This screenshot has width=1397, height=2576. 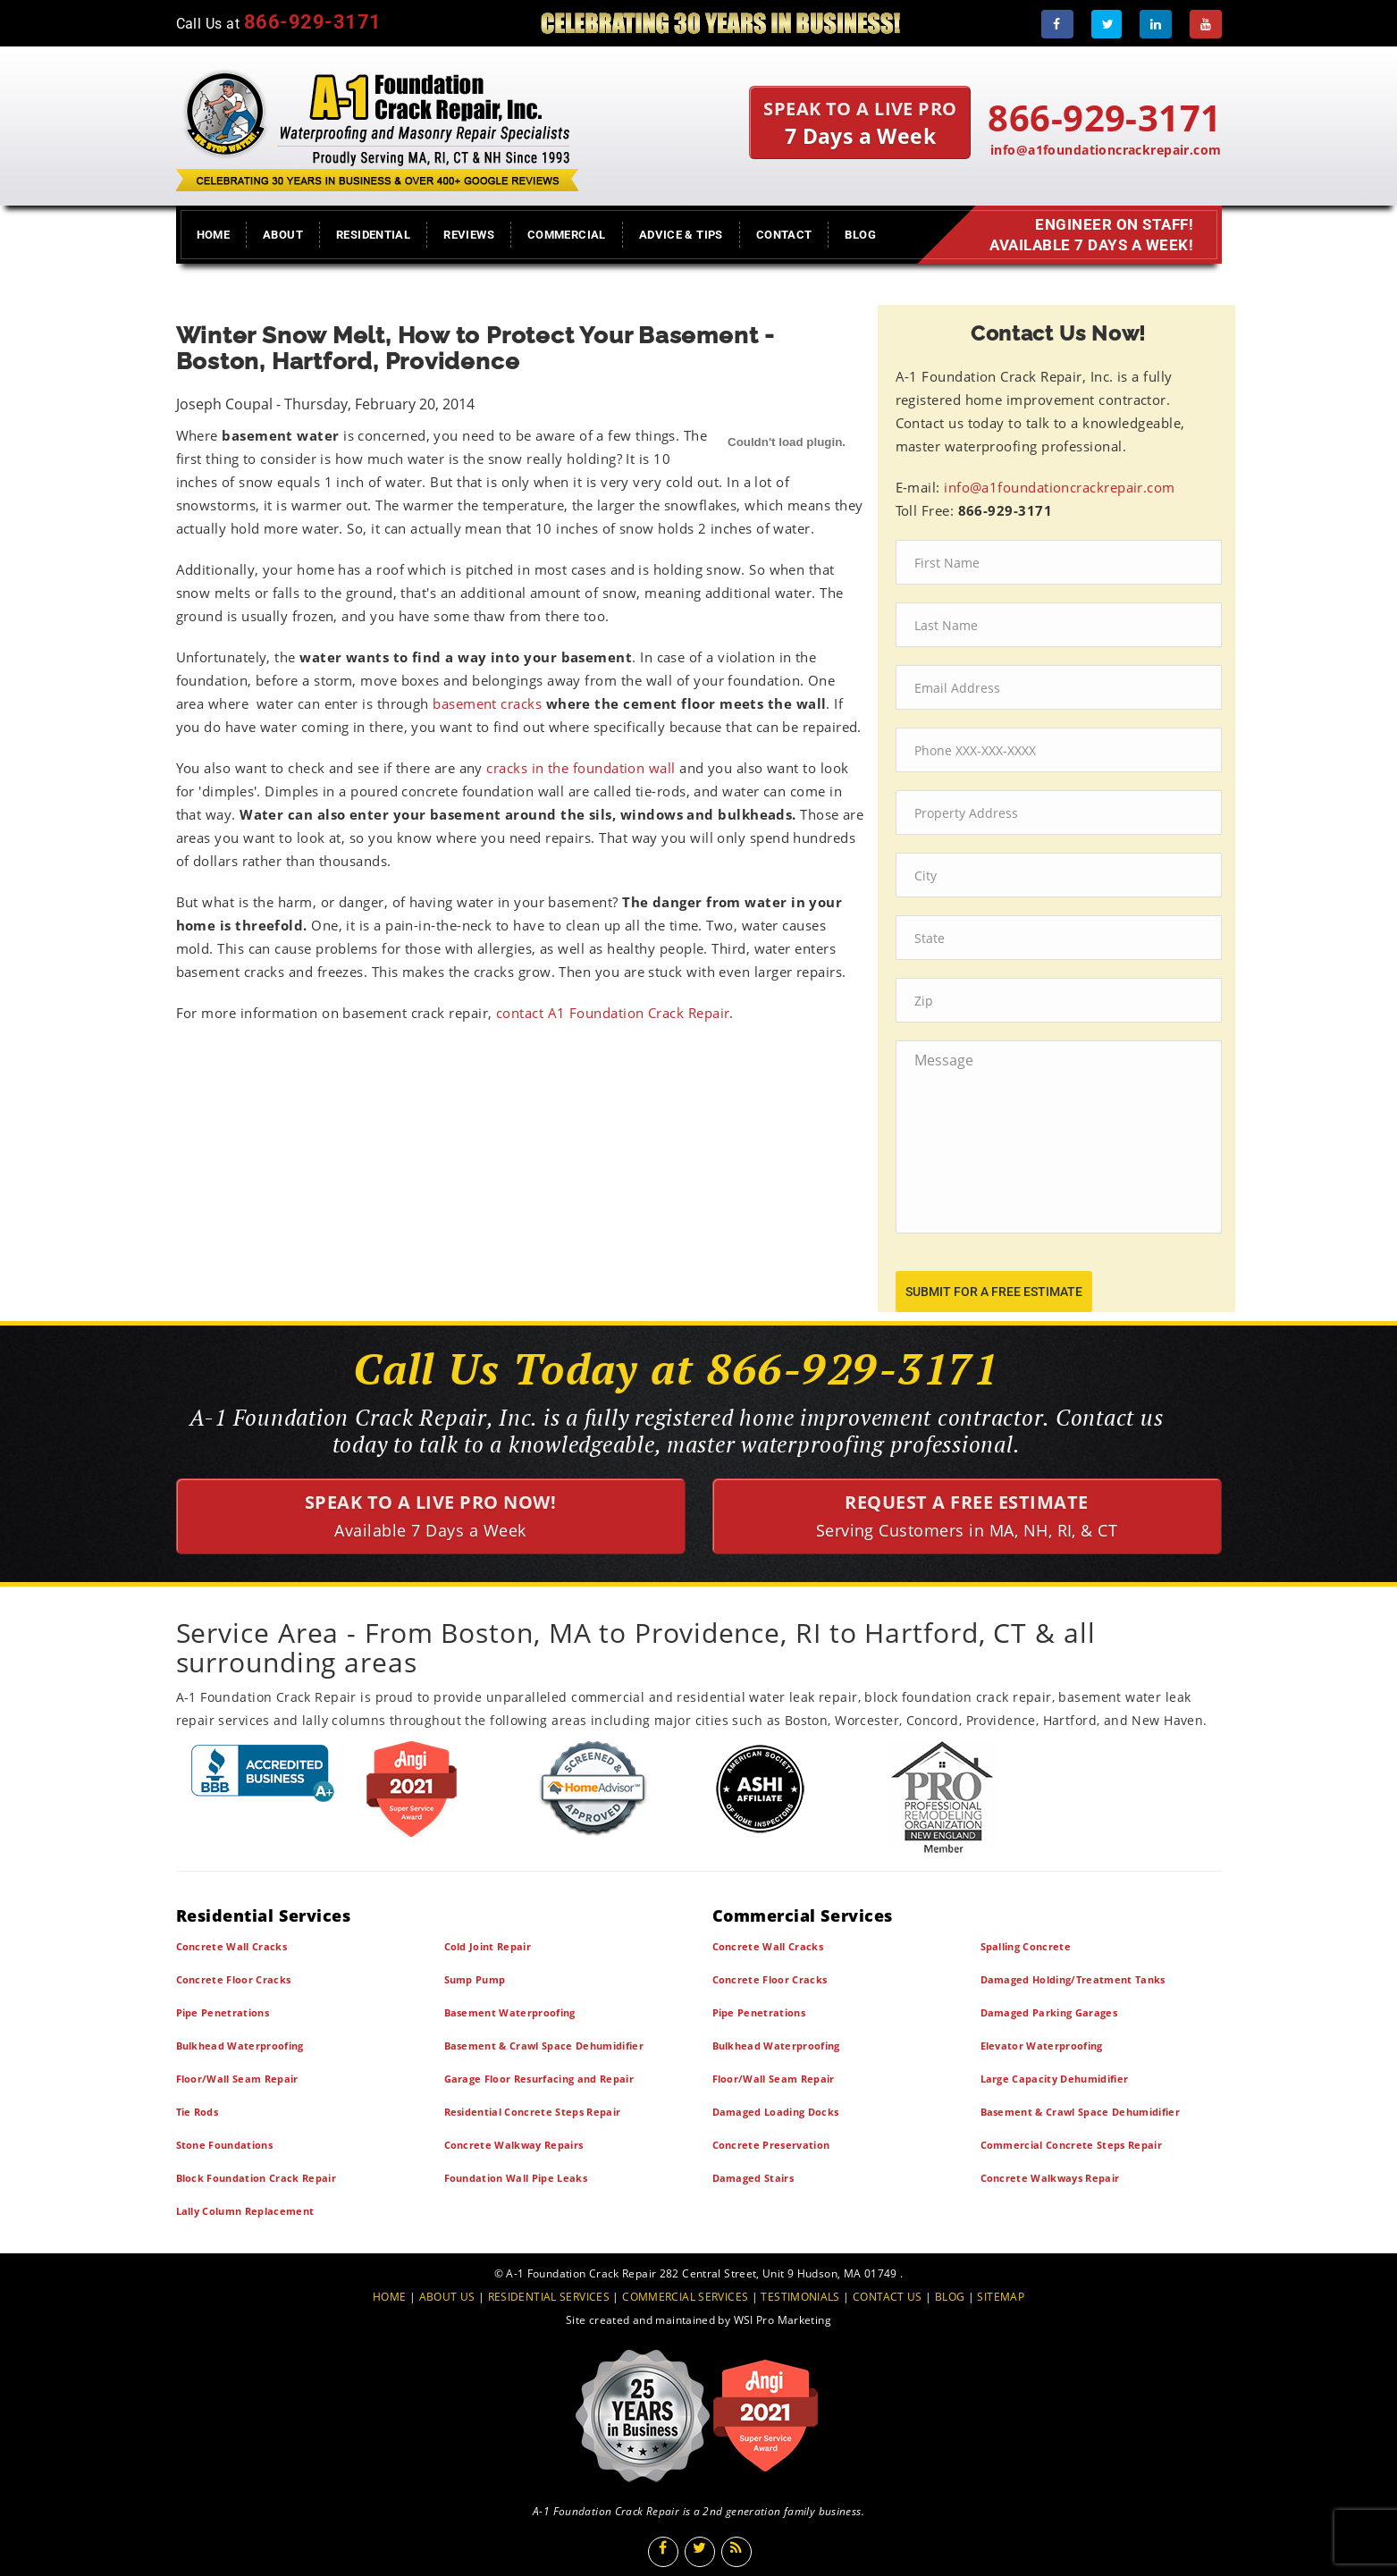 I want to click on Concrete Walkway Repairs, so click(x=514, y=2144).